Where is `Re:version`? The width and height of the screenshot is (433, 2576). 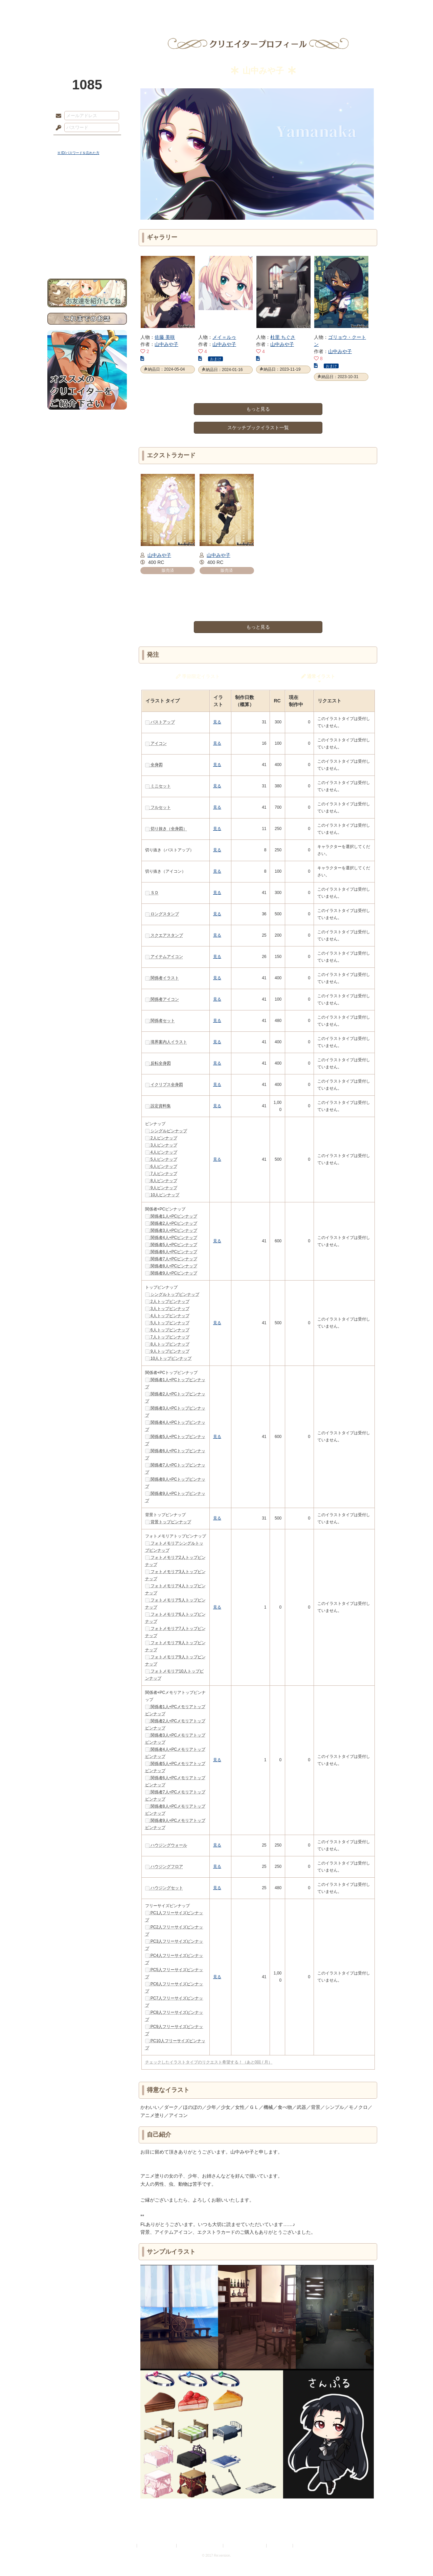
Re:version is located at coordinates (304, 2546).